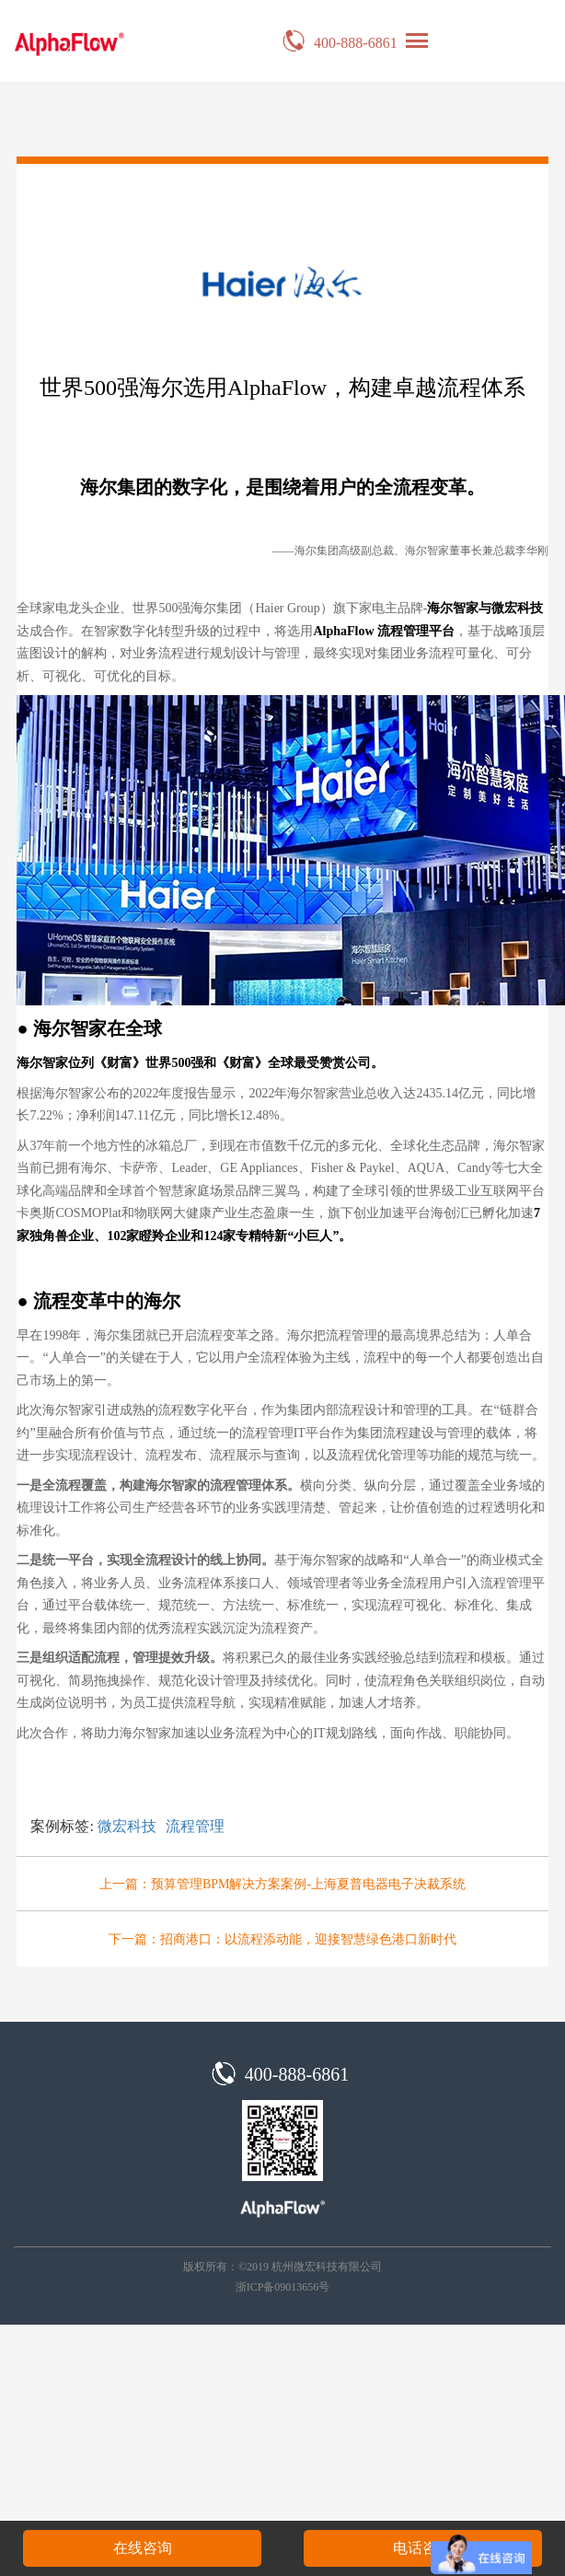 The width and height of the screenshot is (565, 2576). I want to click on 微宏科技, so click(127, 1826).